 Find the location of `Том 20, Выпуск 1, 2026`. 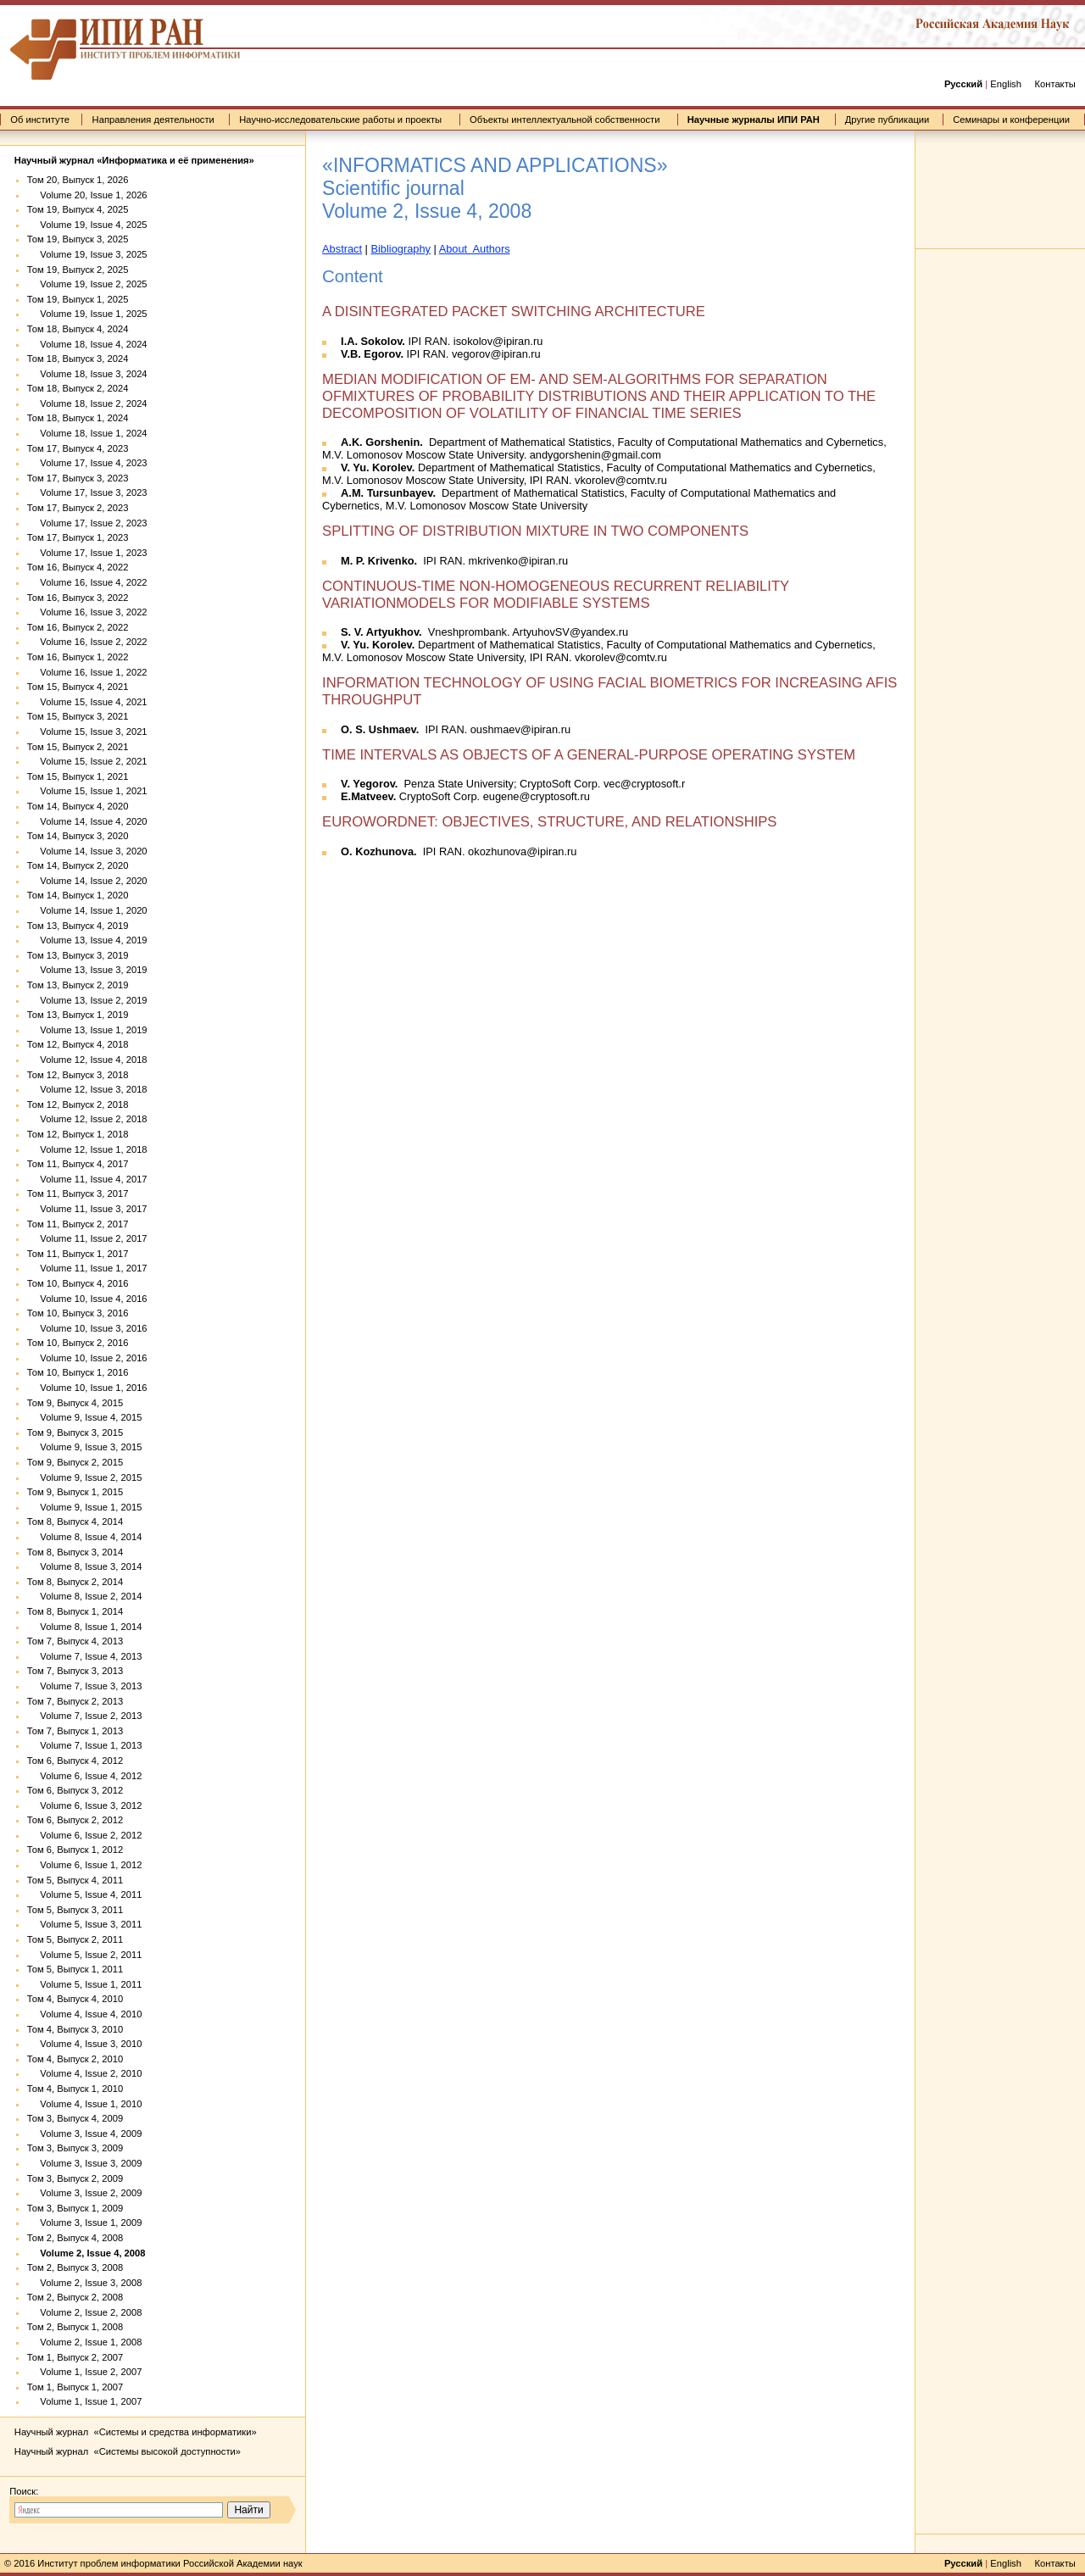

Том 20, Выпуск 1, 2026 is located at coordinates (78, 180).